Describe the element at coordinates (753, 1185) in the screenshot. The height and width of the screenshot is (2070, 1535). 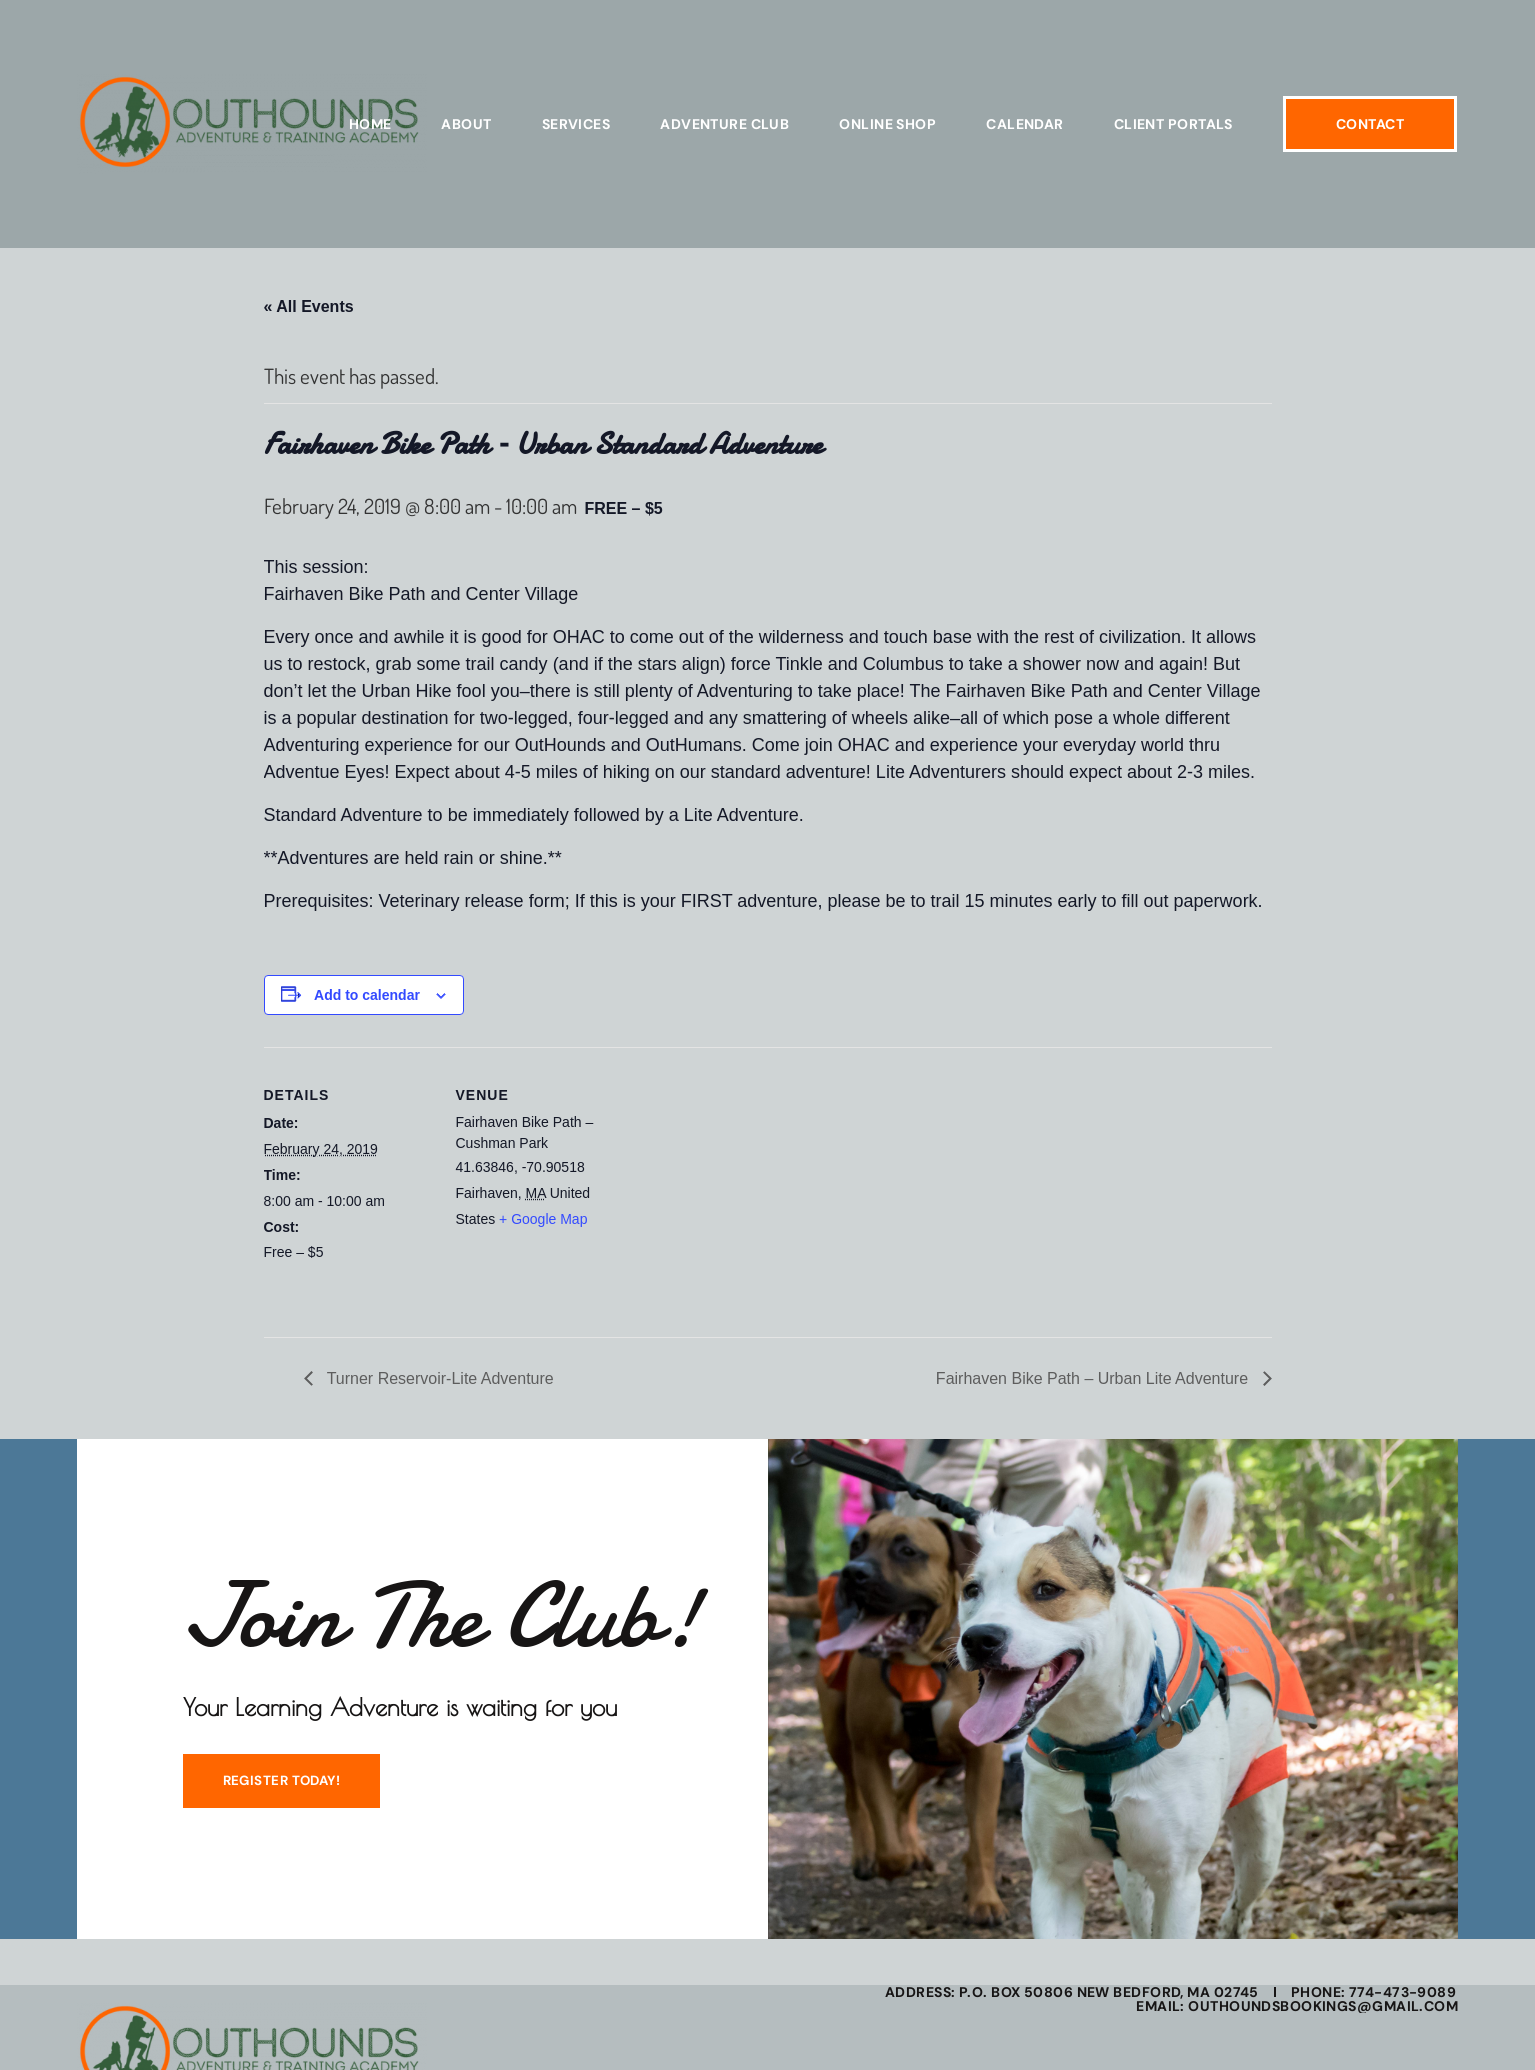
I see `[Venue location map]` at that location.